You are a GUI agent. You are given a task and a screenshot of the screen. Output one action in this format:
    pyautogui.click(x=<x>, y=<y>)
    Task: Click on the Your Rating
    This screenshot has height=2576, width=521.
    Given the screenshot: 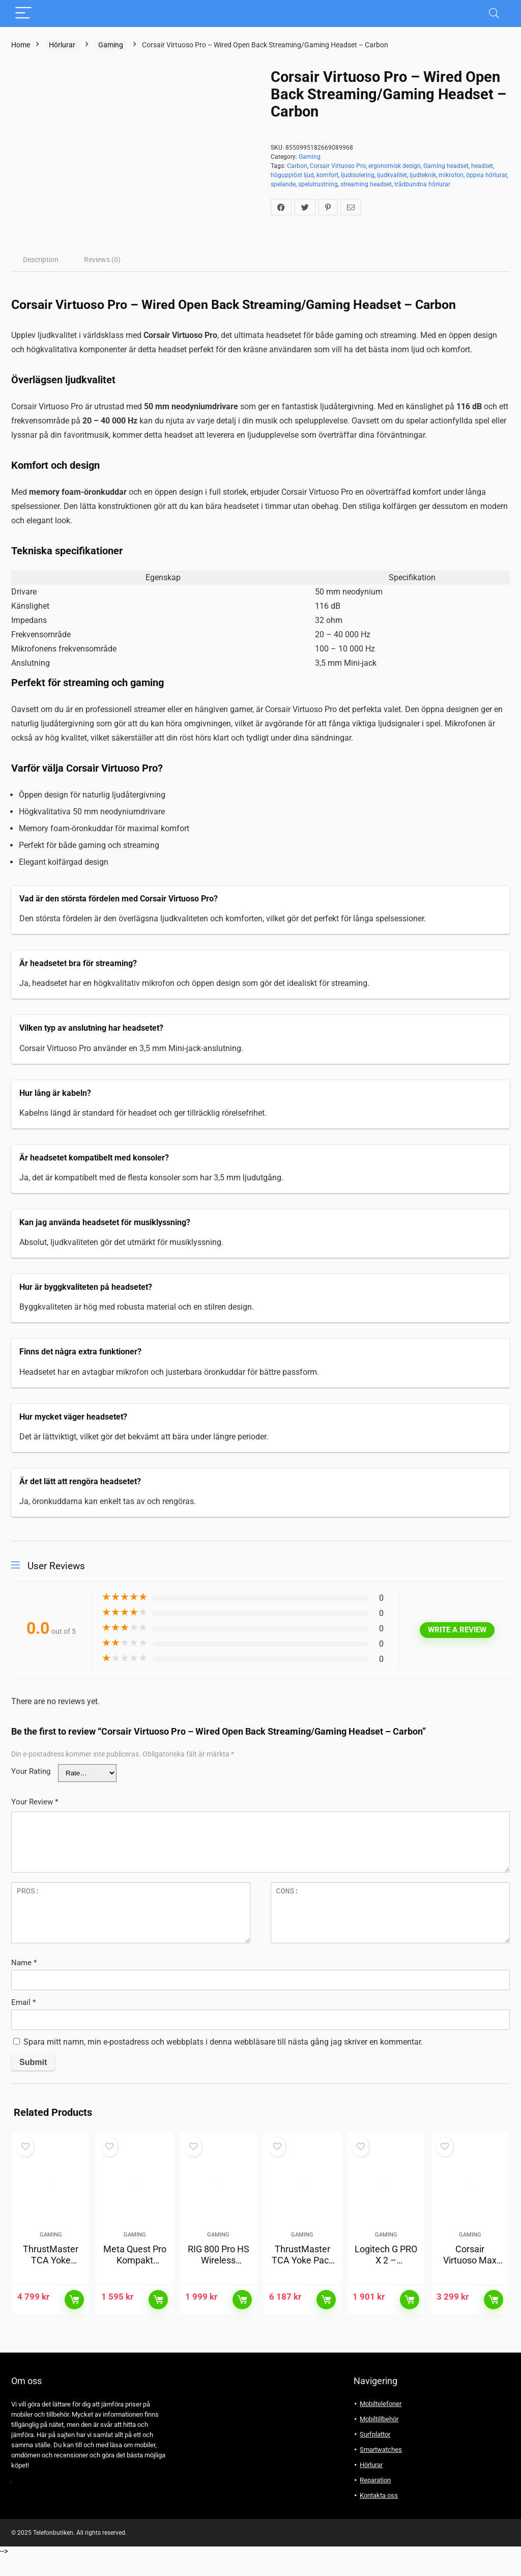 What is the action you would take?
    pyautogui.click(x=30, y=1771)
    